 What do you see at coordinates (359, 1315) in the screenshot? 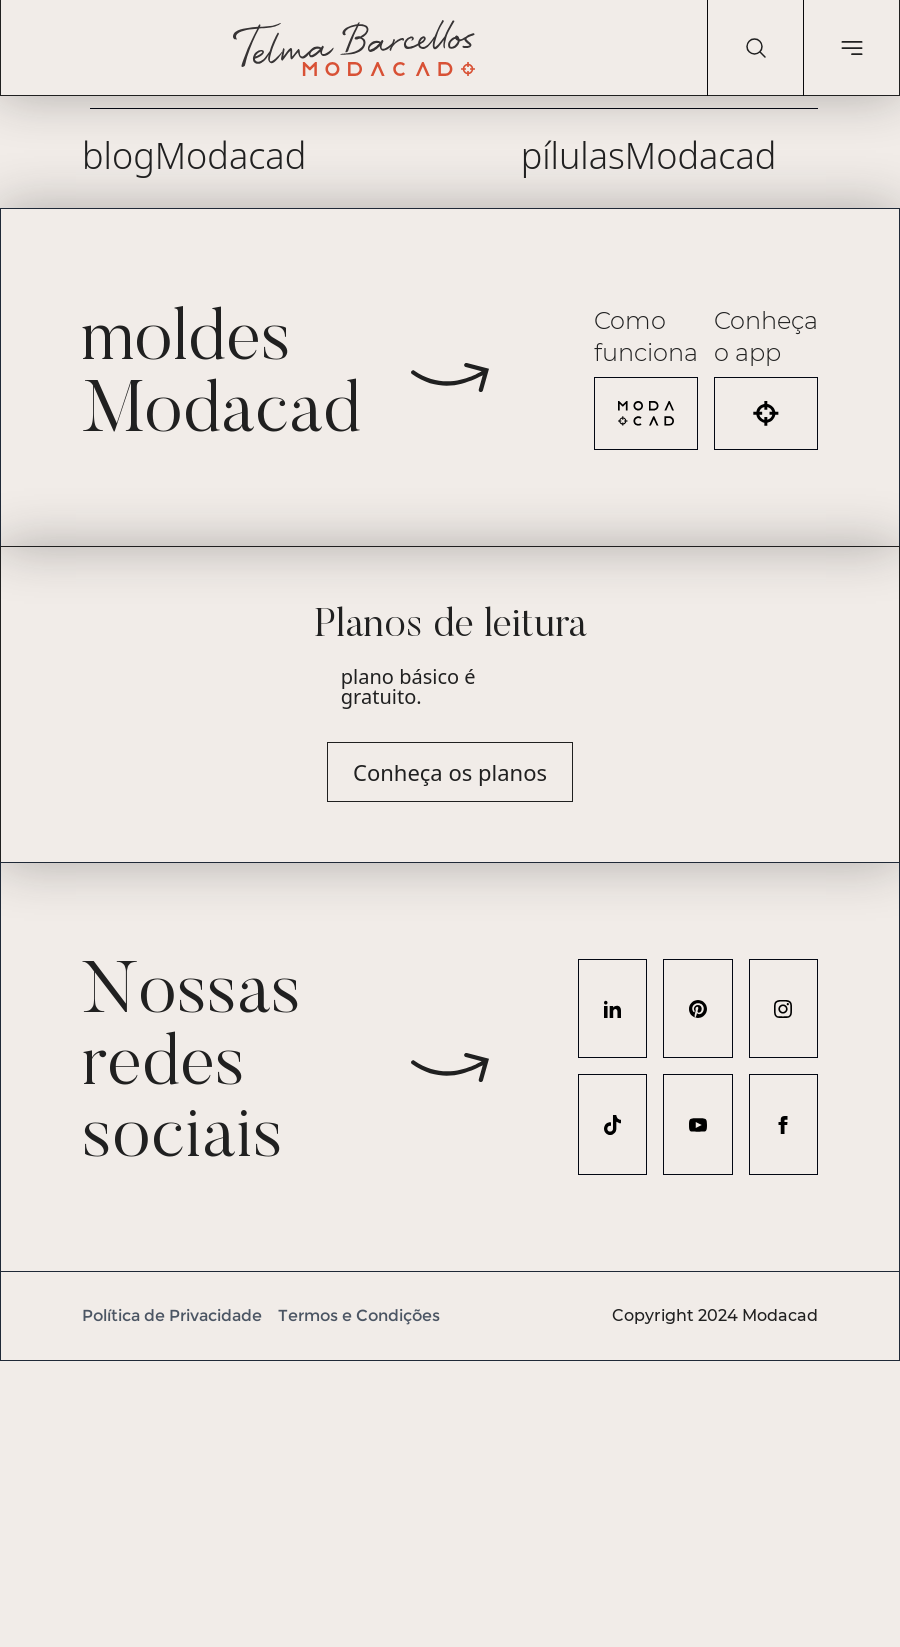
I see `Termos e Condições` at bounding box center [359, 1315].